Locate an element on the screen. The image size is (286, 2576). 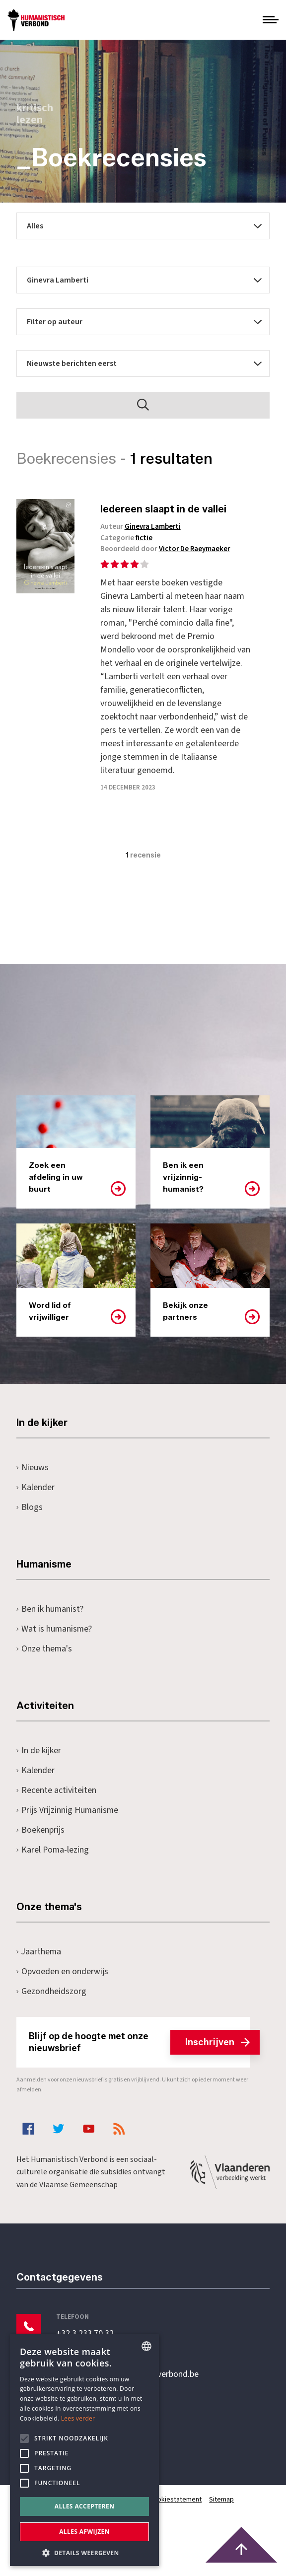
Alles accepteren [button] is located at coordinates (85, 2506).